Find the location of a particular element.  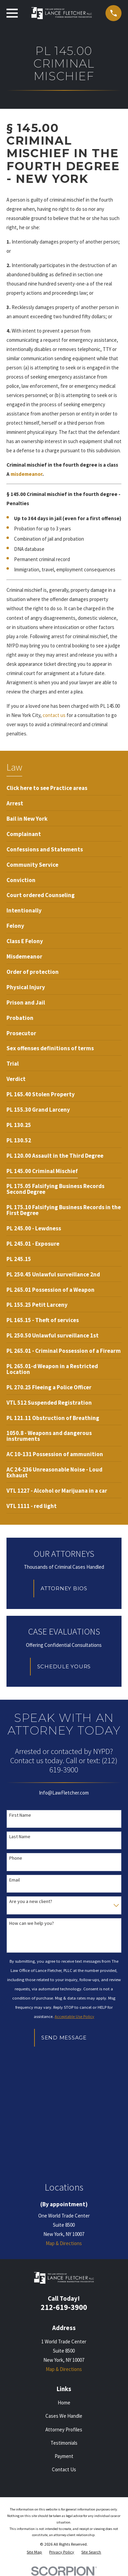

212-619-3900 is located at coordinates (64, 2307).